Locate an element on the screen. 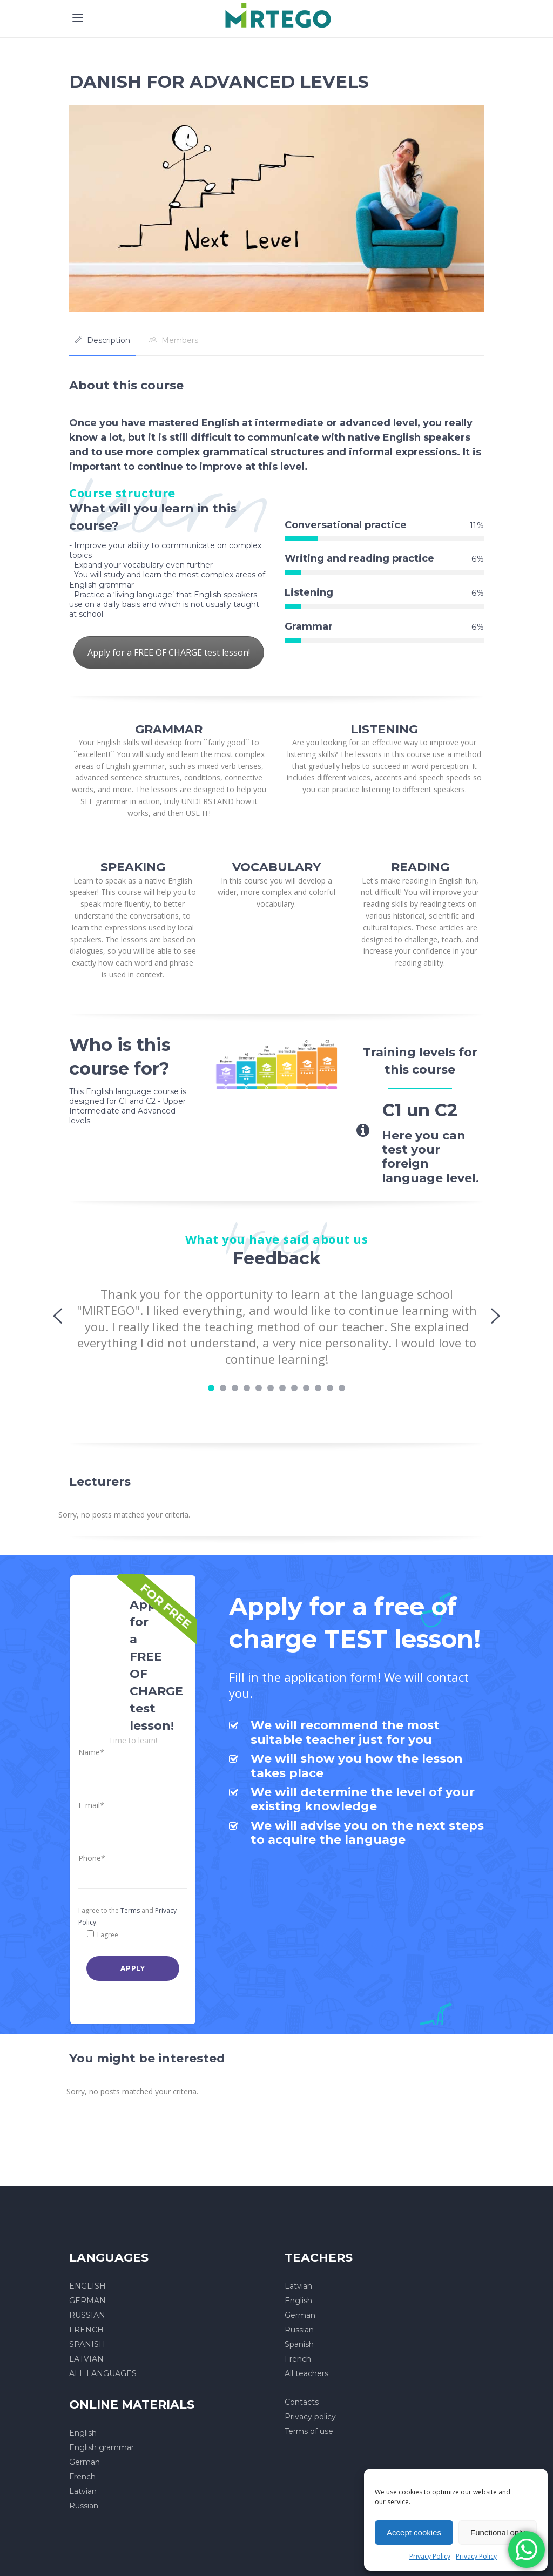 Image resolution: width=553 pixels, height=2576 pixels. Accept cookies is located at coordinates (414, 2532).